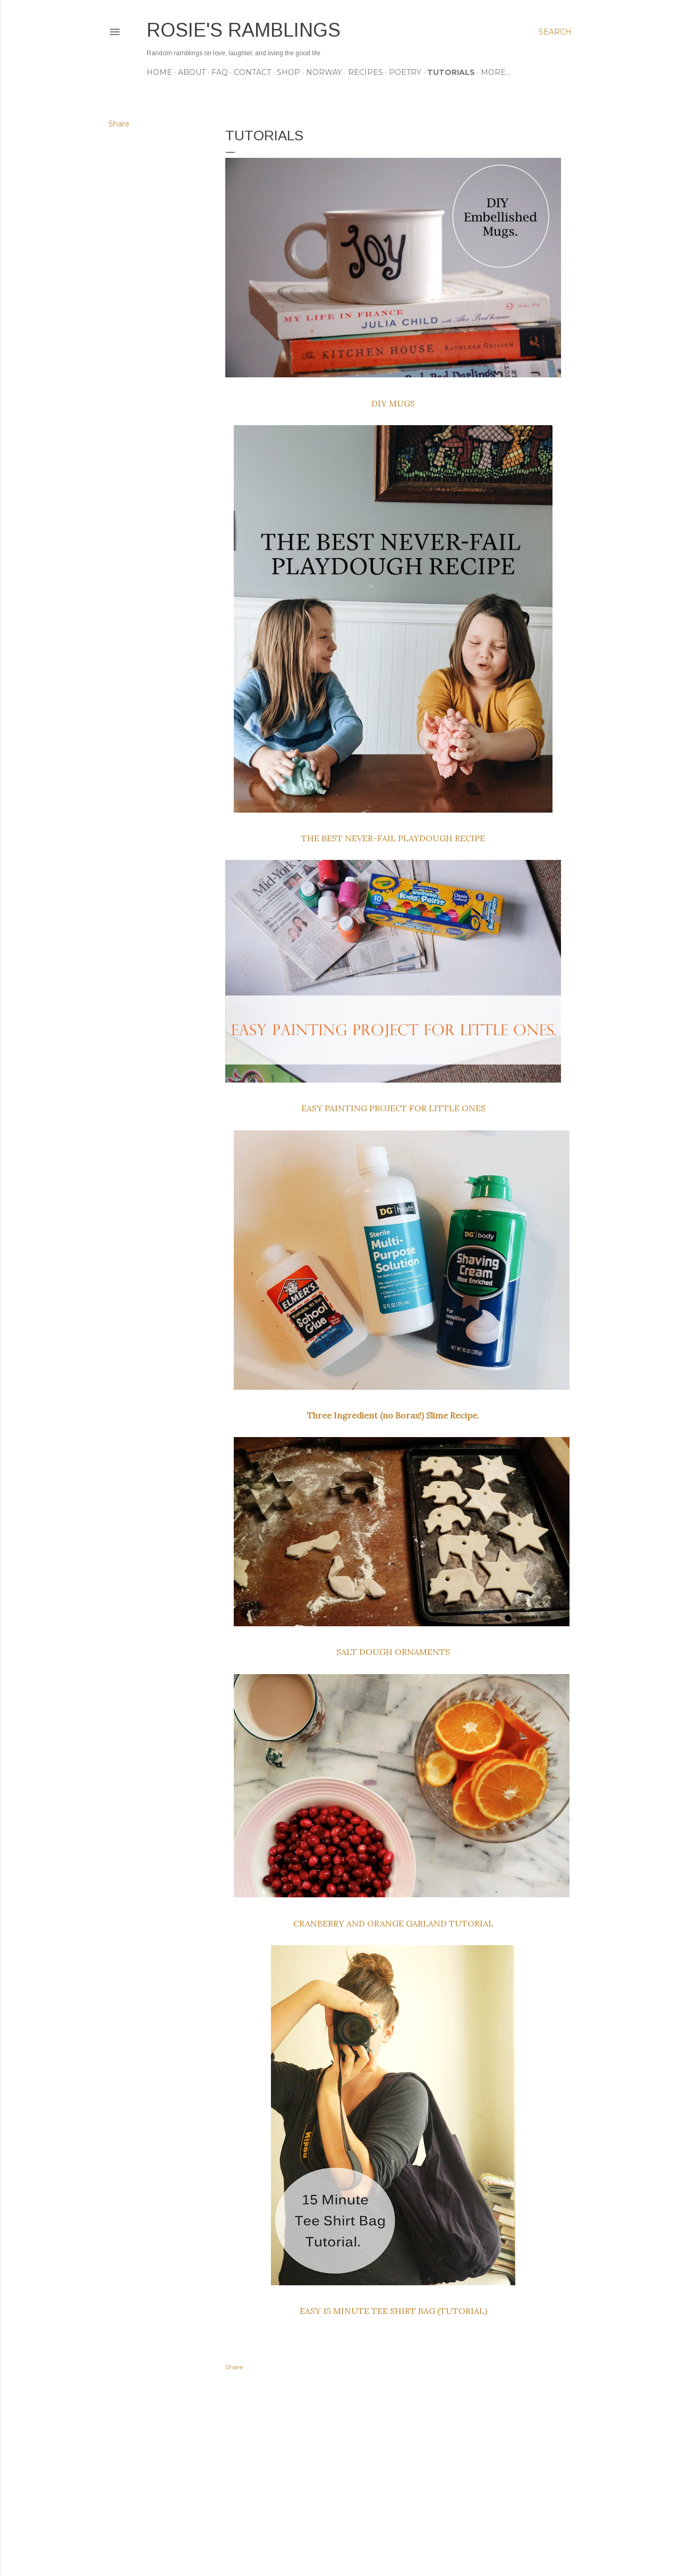 The width and height of the screenshot is (680, 2576). What do you see at coordinates (393, 2475) in the screenshot?
I see `[Advertisement]` at bounding box center [393, 2475].